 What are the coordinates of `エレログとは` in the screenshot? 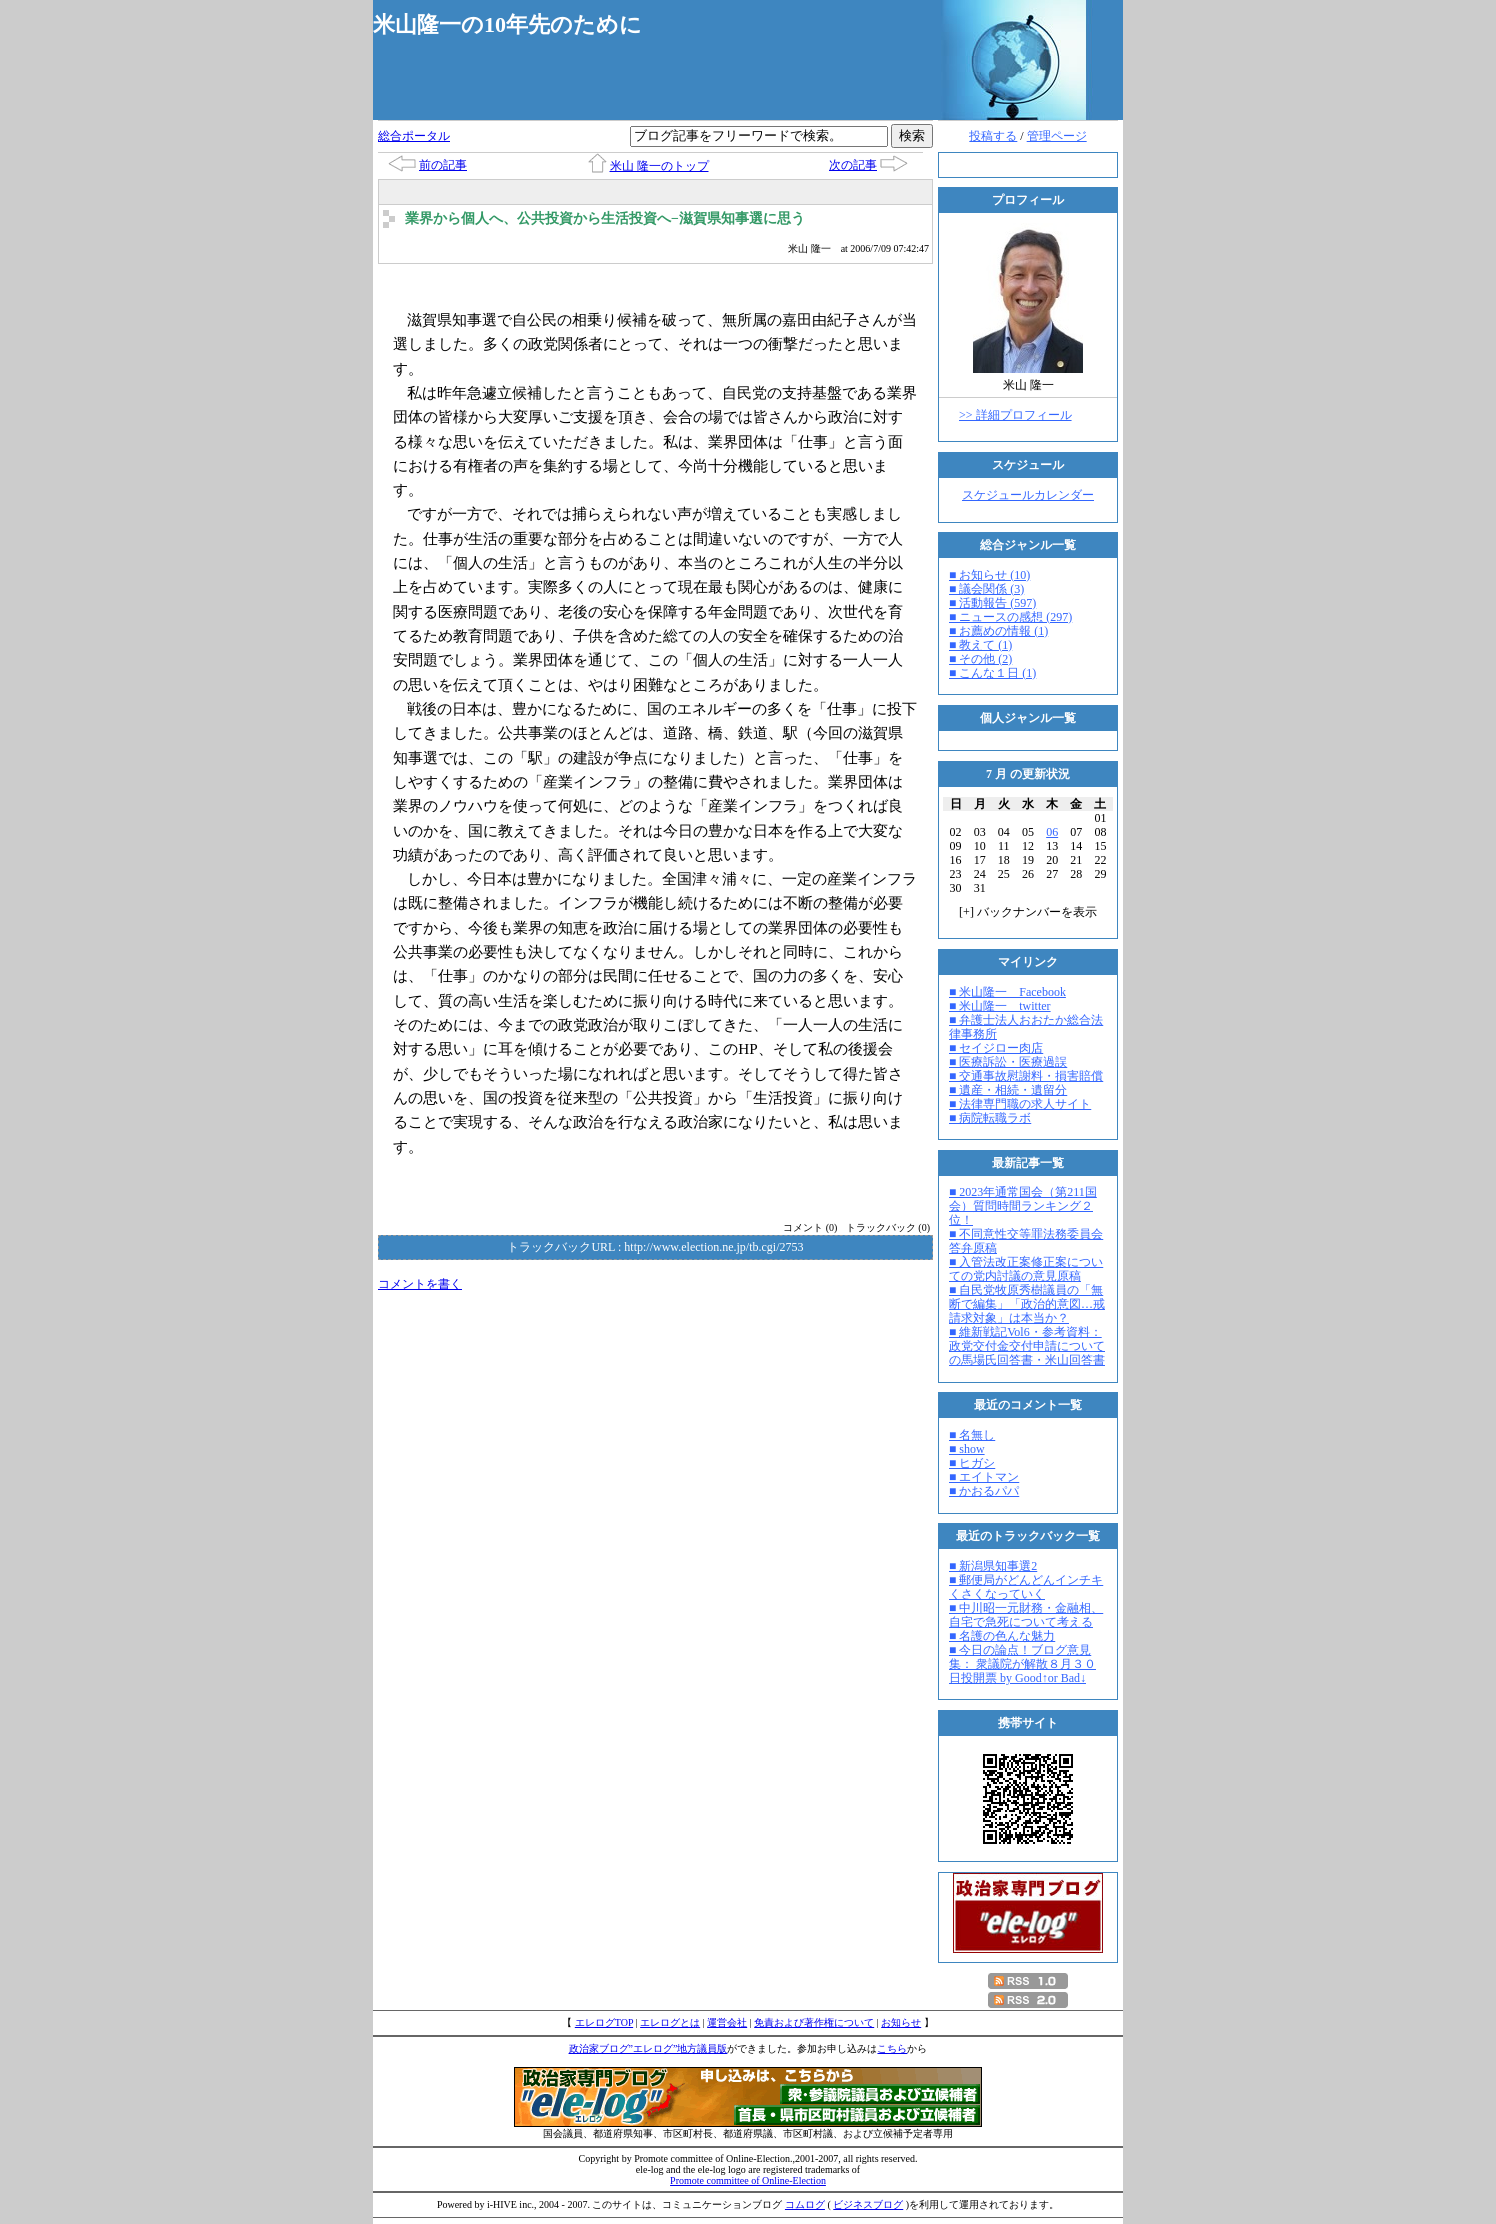 It's located at (670, 2022).